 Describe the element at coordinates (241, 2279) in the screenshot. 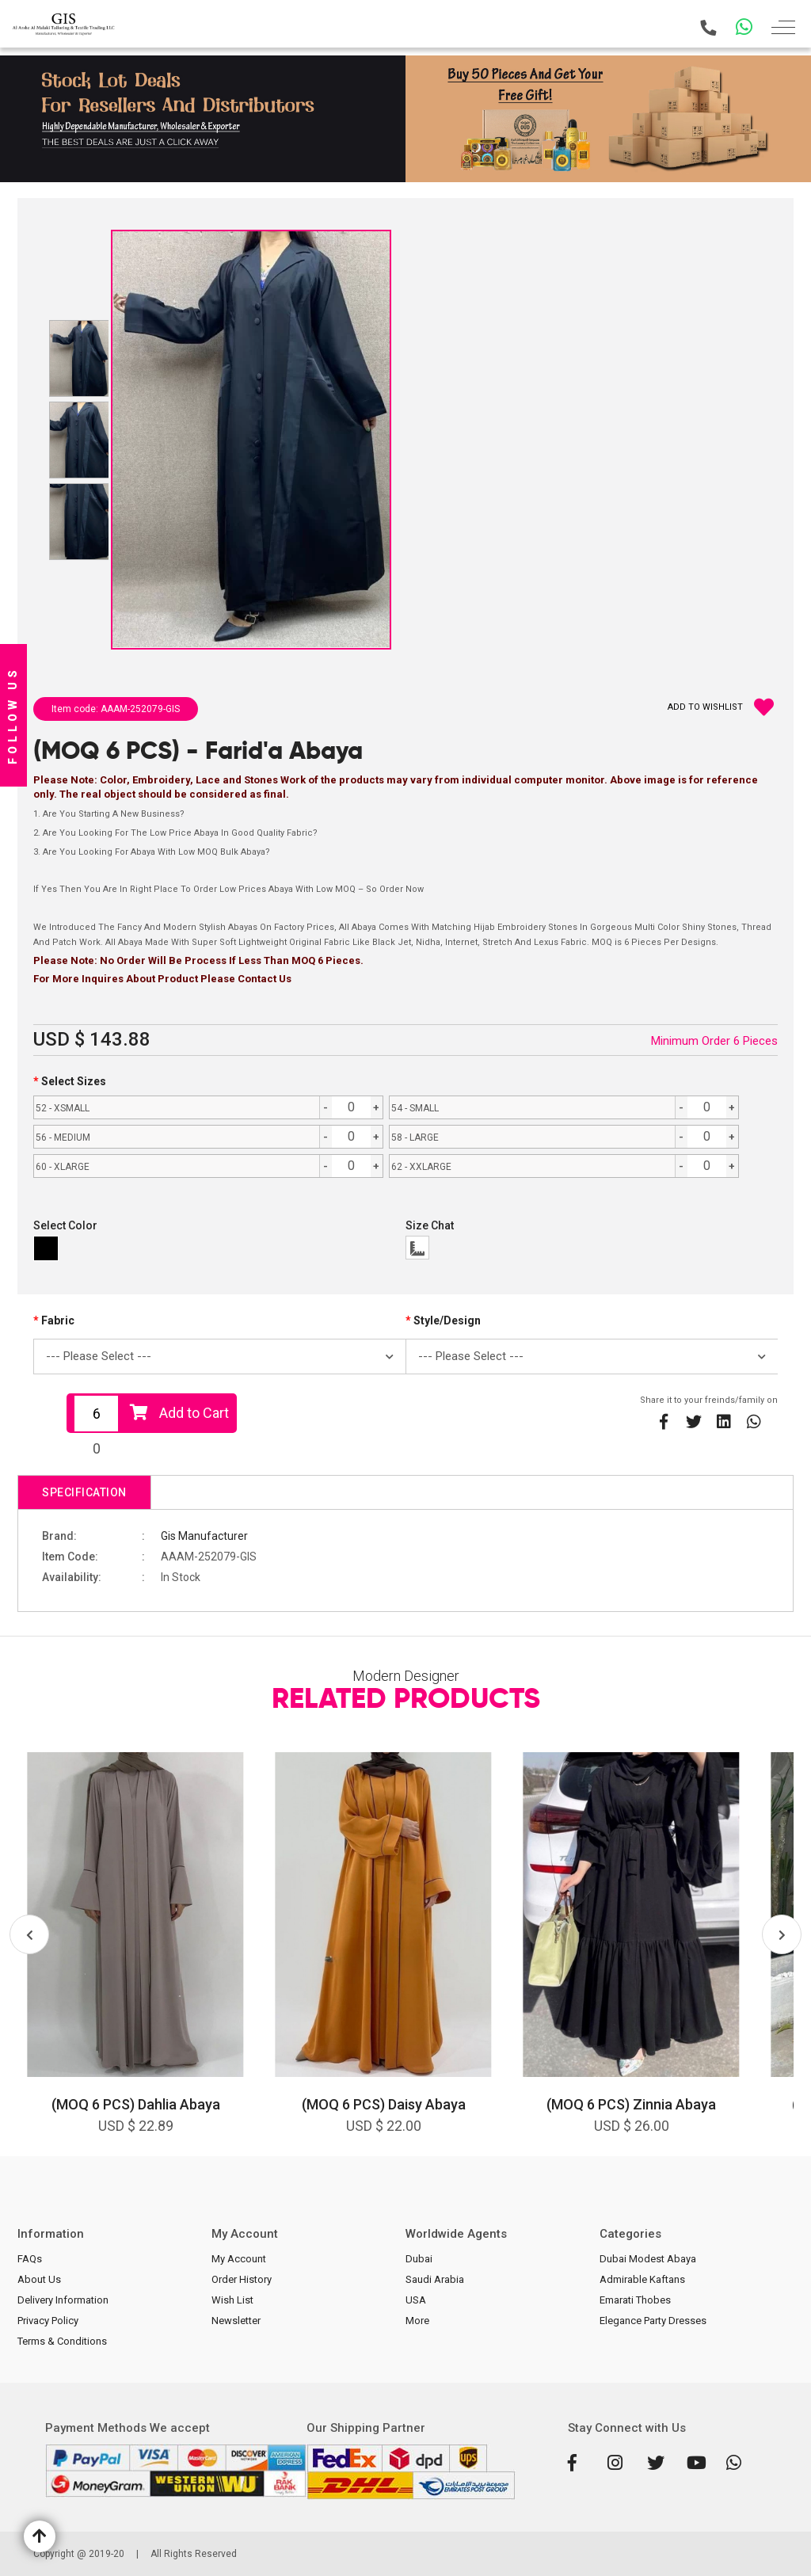

I see `Order History` at that location.